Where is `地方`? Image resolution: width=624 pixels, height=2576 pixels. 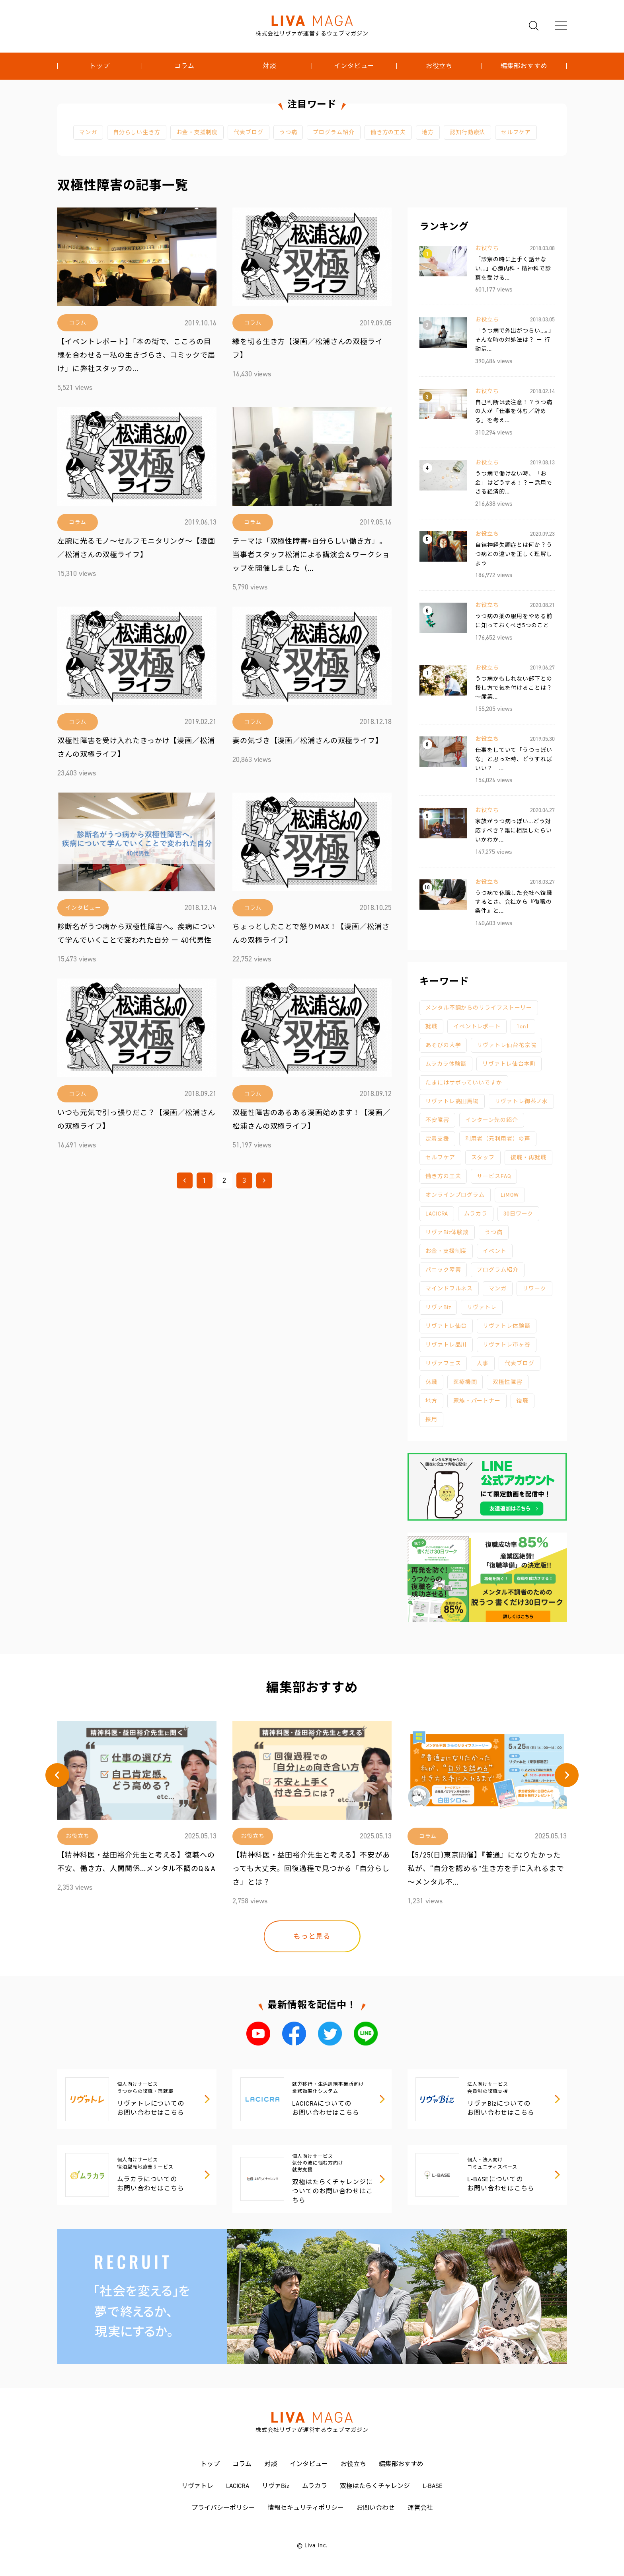 地方 is located at coordinates (428, 132).